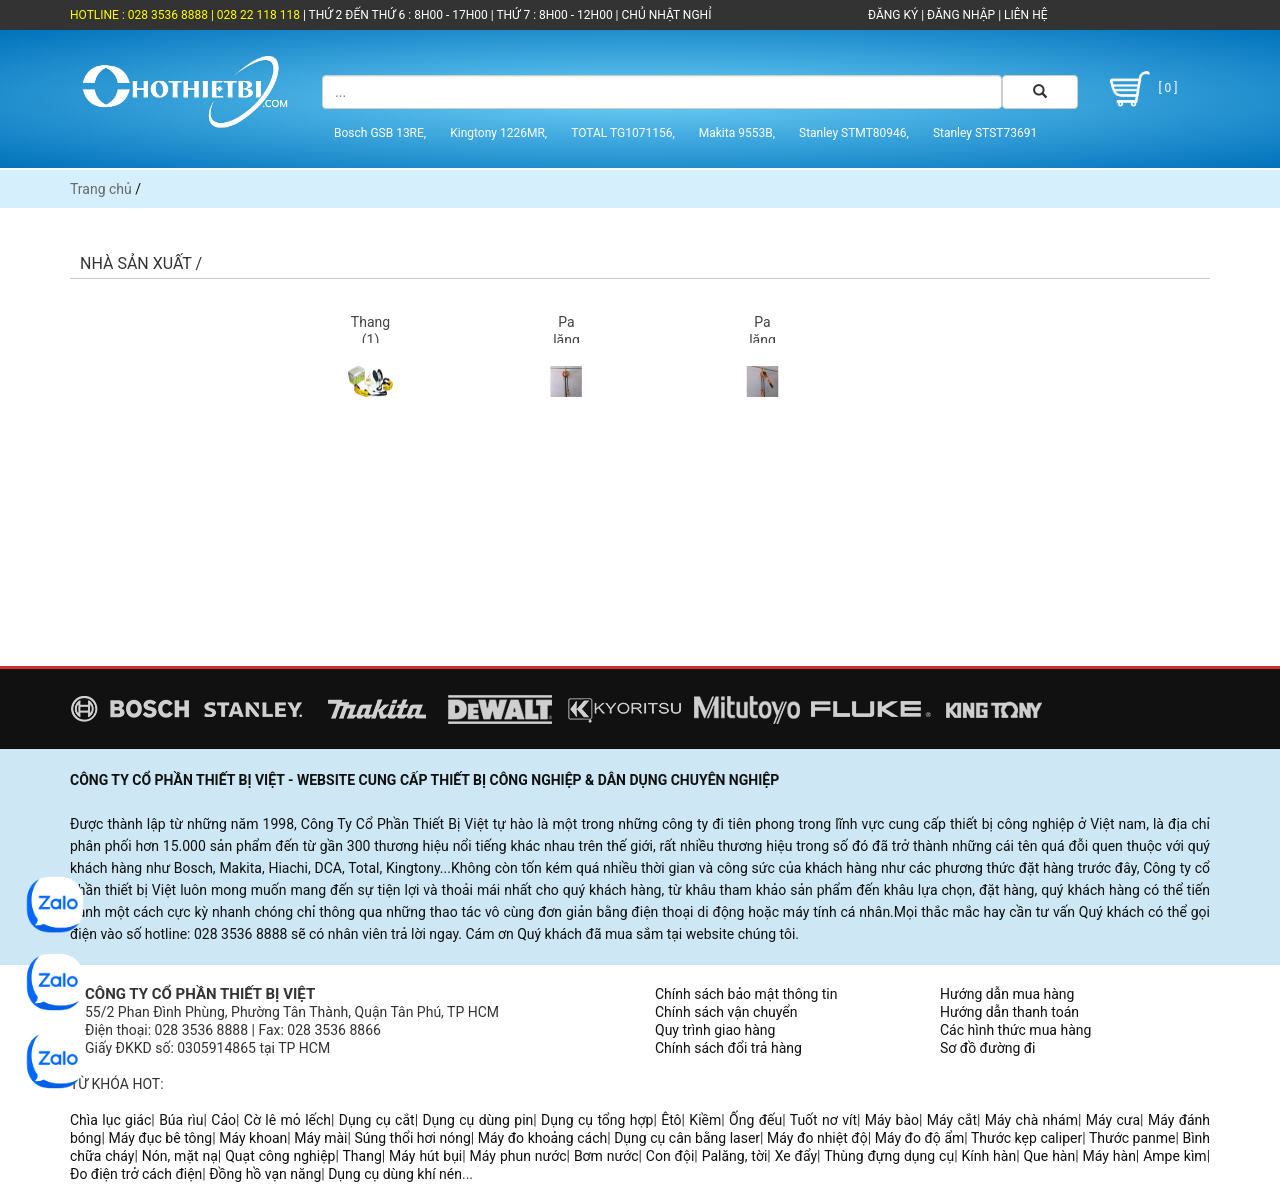 The height and width of the screenshot is (1203, 1280). I want to click on Quy trình giao hàng, so click(715, 1030).